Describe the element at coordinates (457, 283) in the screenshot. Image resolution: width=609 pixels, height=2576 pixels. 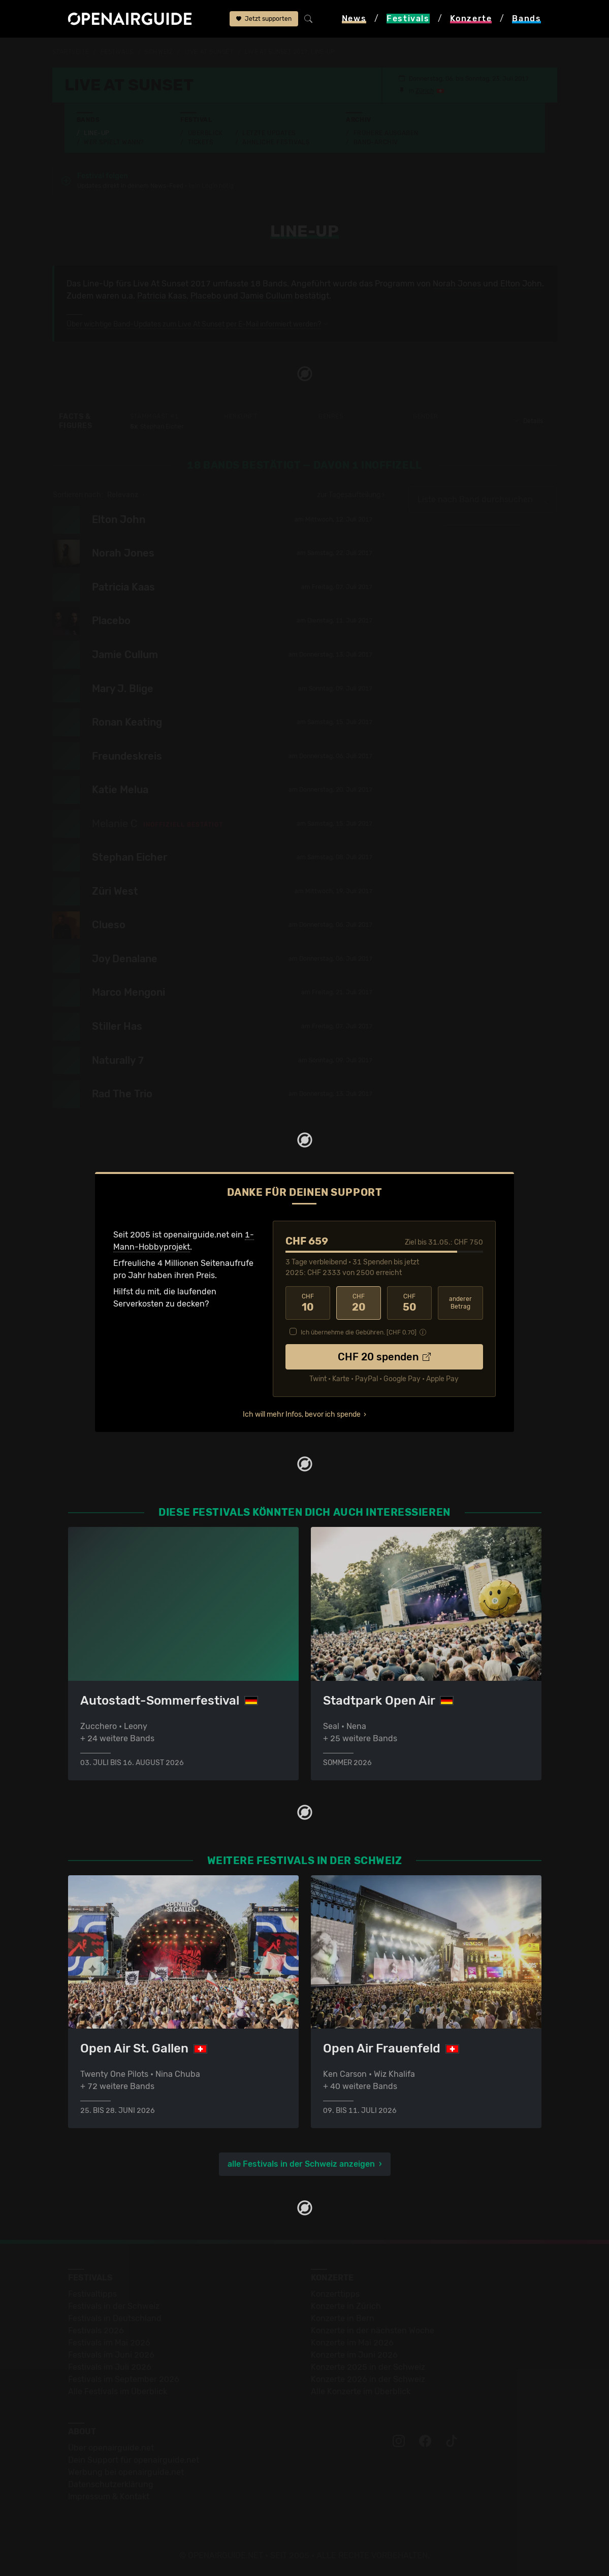
I see `Norah Jones` at that location.